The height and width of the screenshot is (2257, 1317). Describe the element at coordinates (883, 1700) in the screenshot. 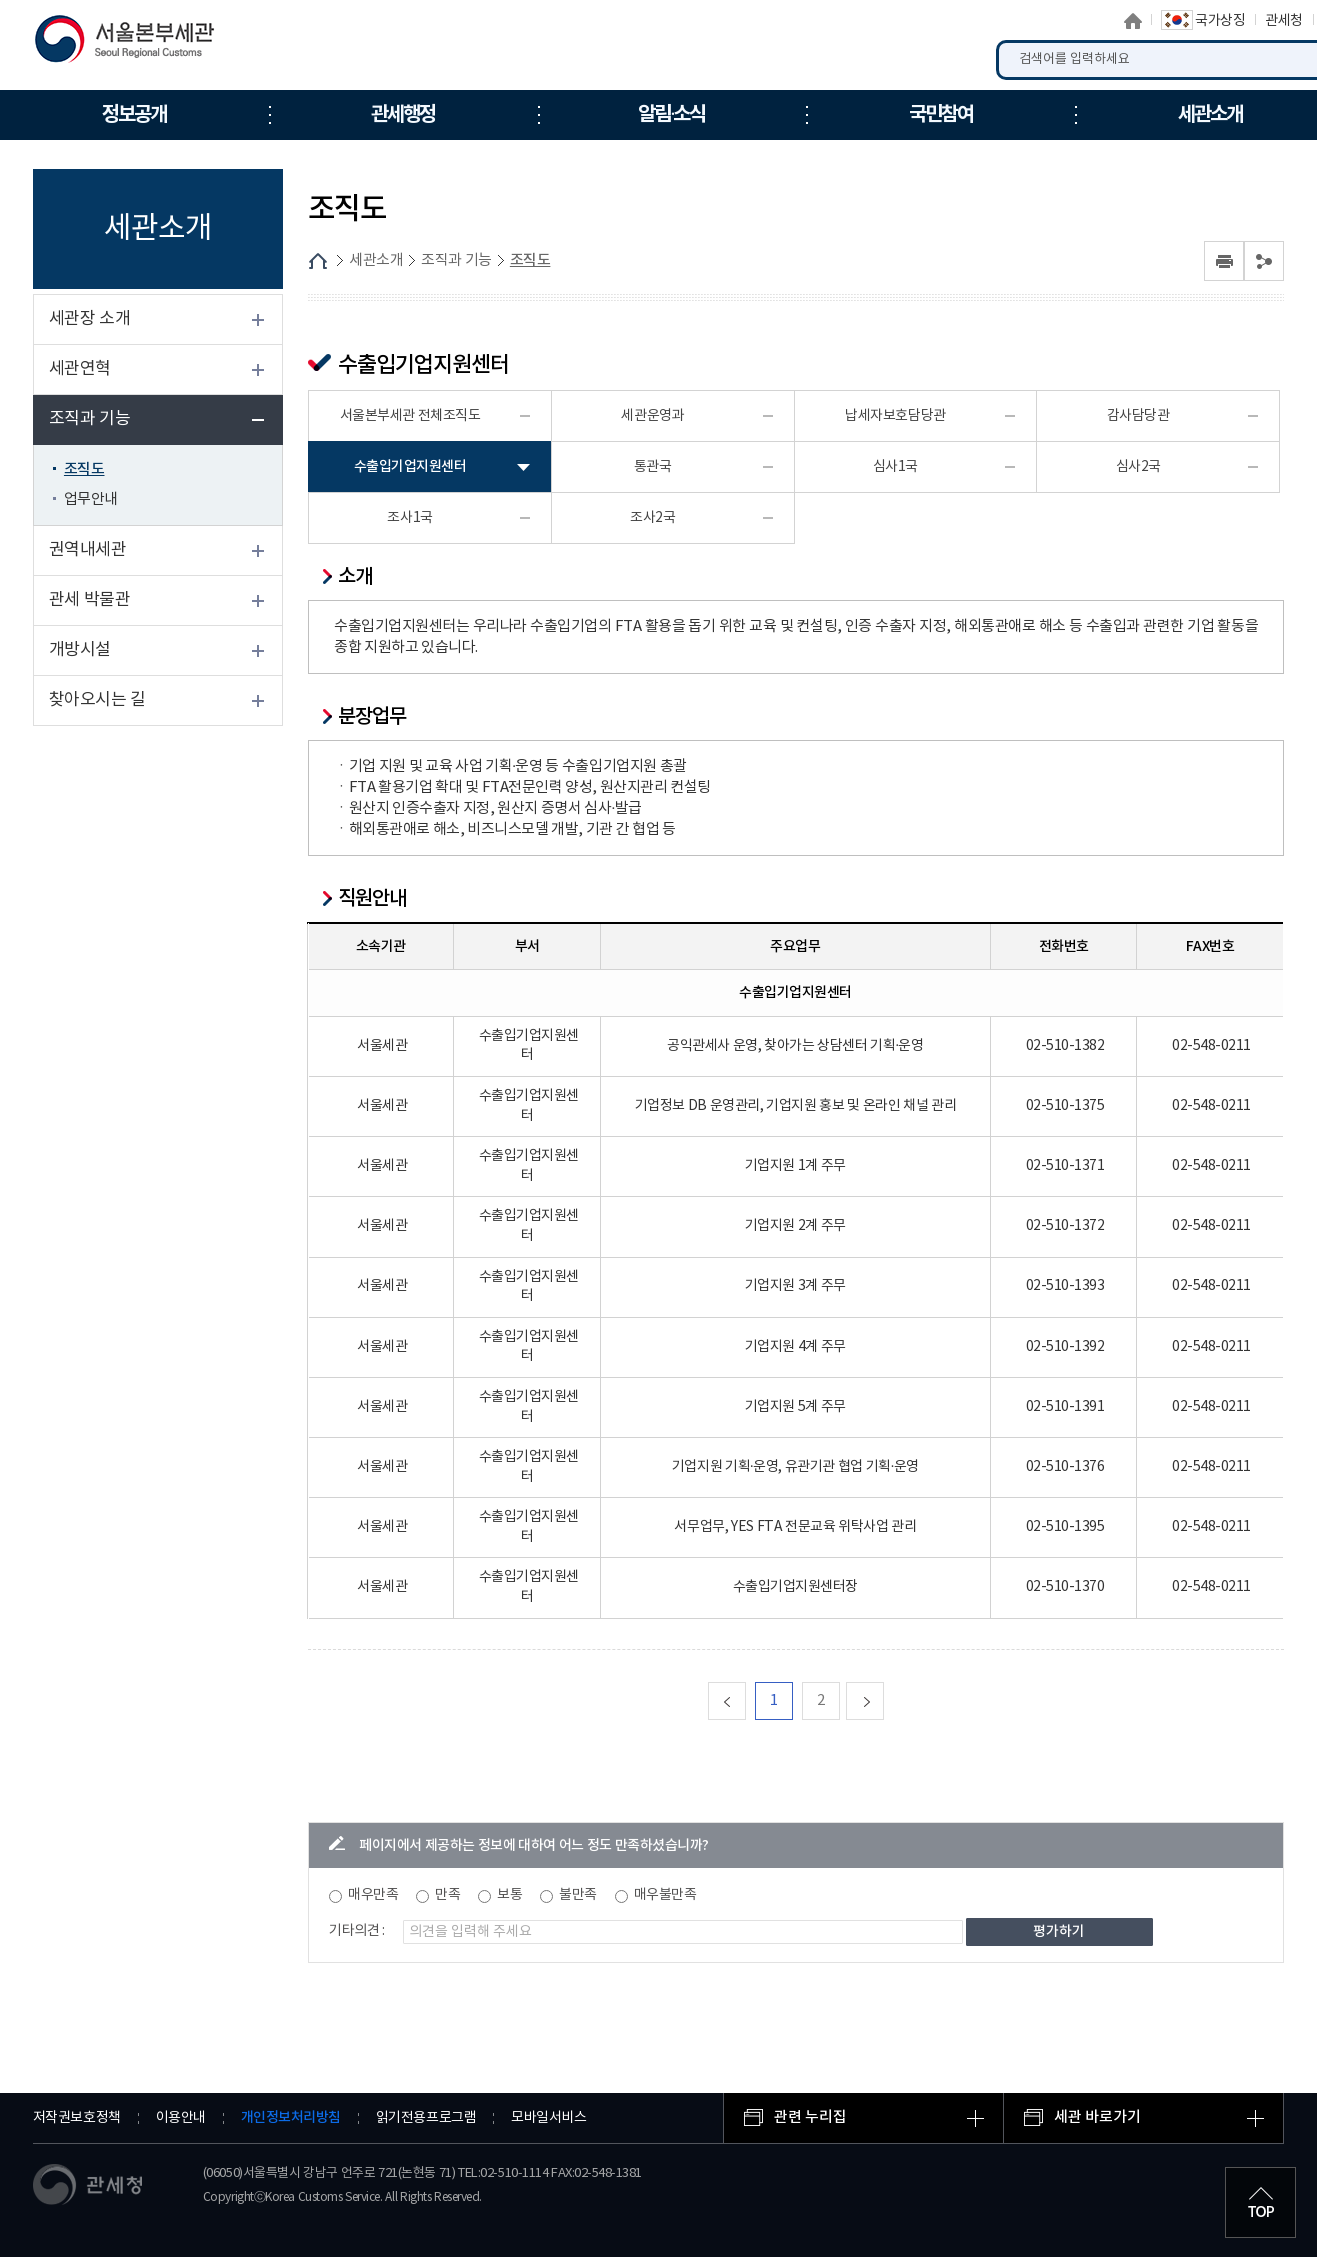

I see `다음` at that location.